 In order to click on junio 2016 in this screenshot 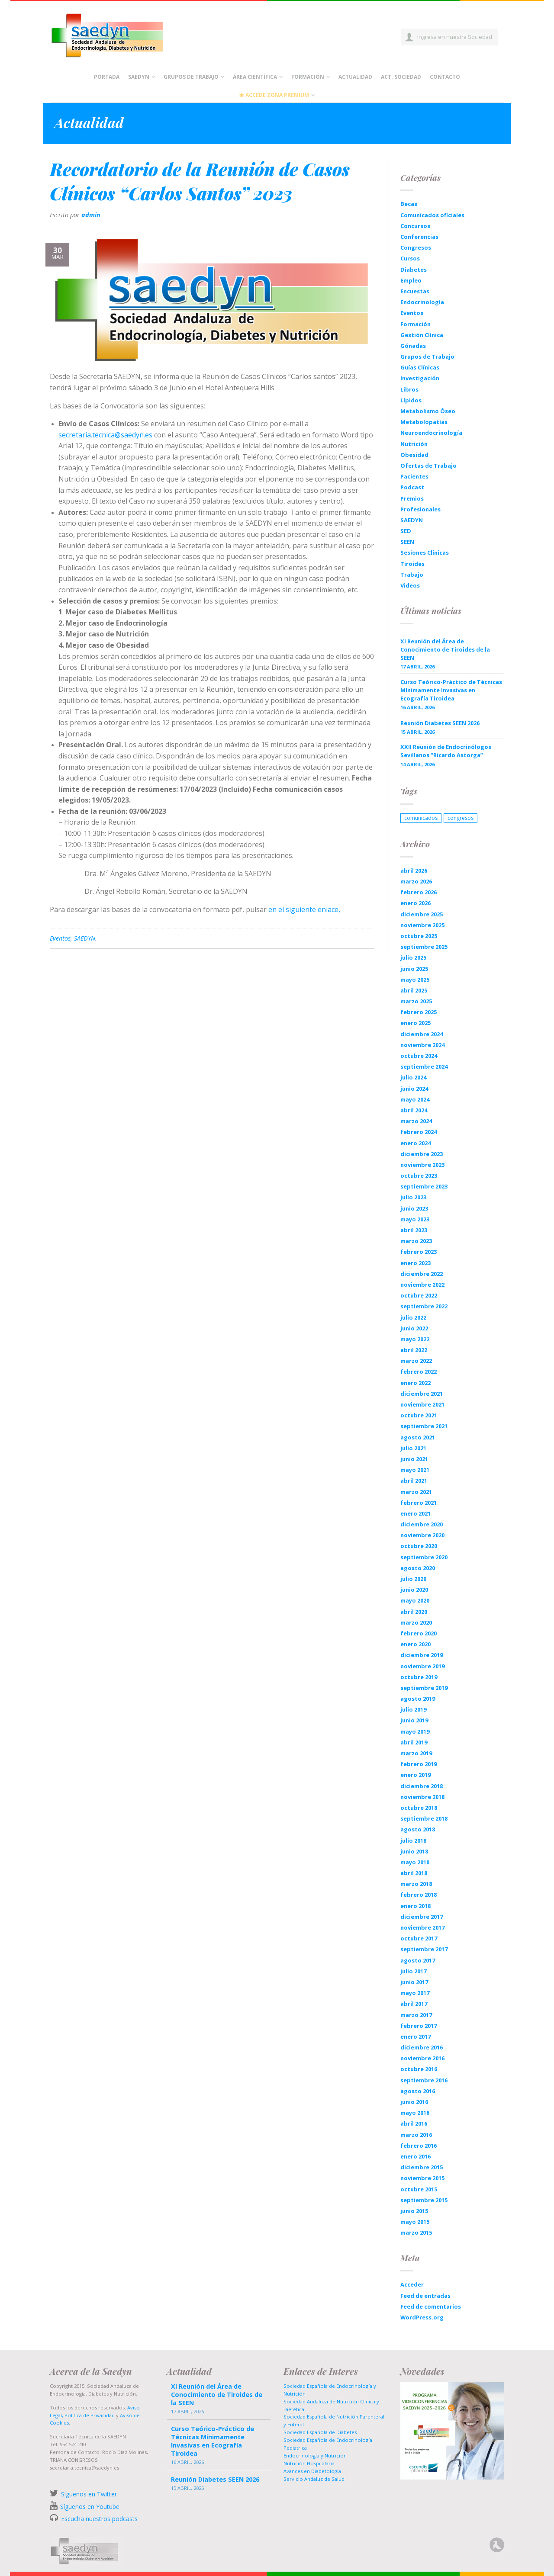, I will do `click(414, 2102)`.